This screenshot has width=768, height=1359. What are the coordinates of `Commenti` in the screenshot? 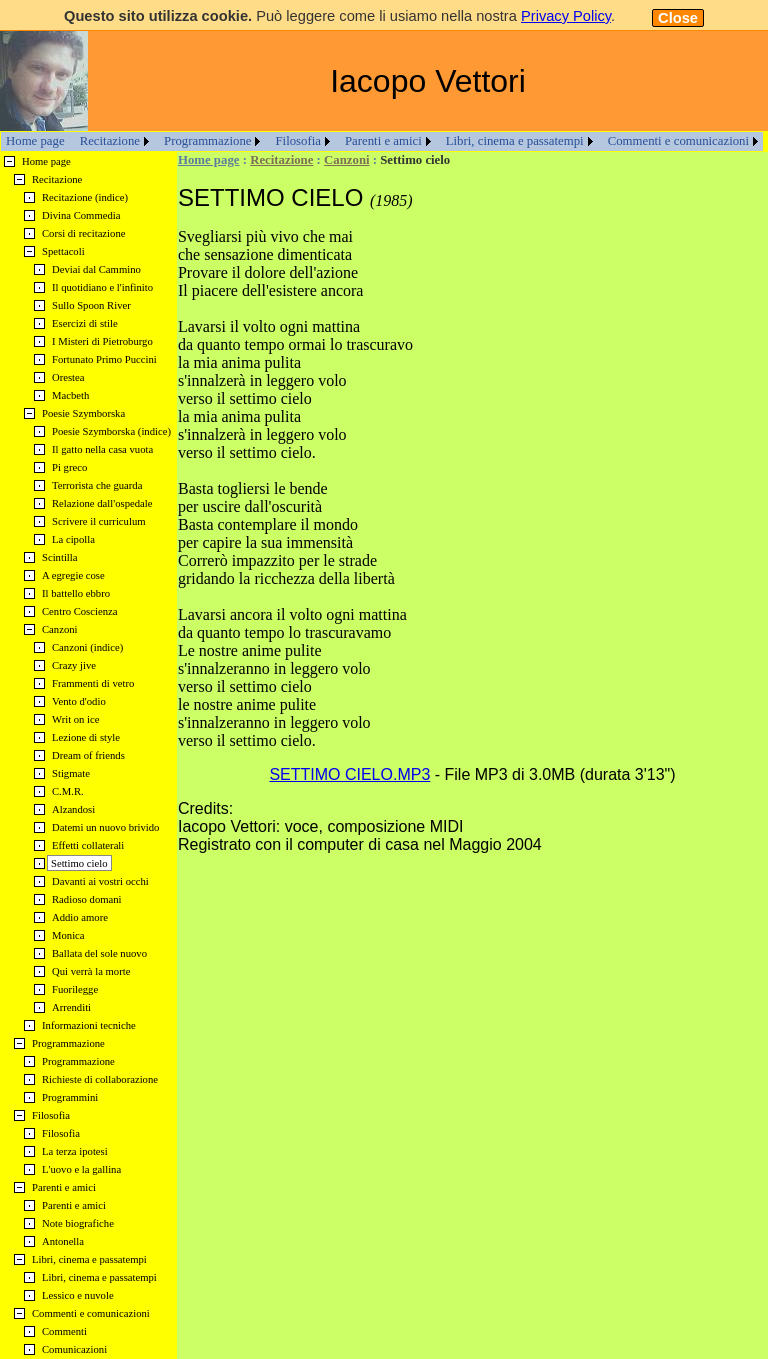 It's located at (64, 1331).